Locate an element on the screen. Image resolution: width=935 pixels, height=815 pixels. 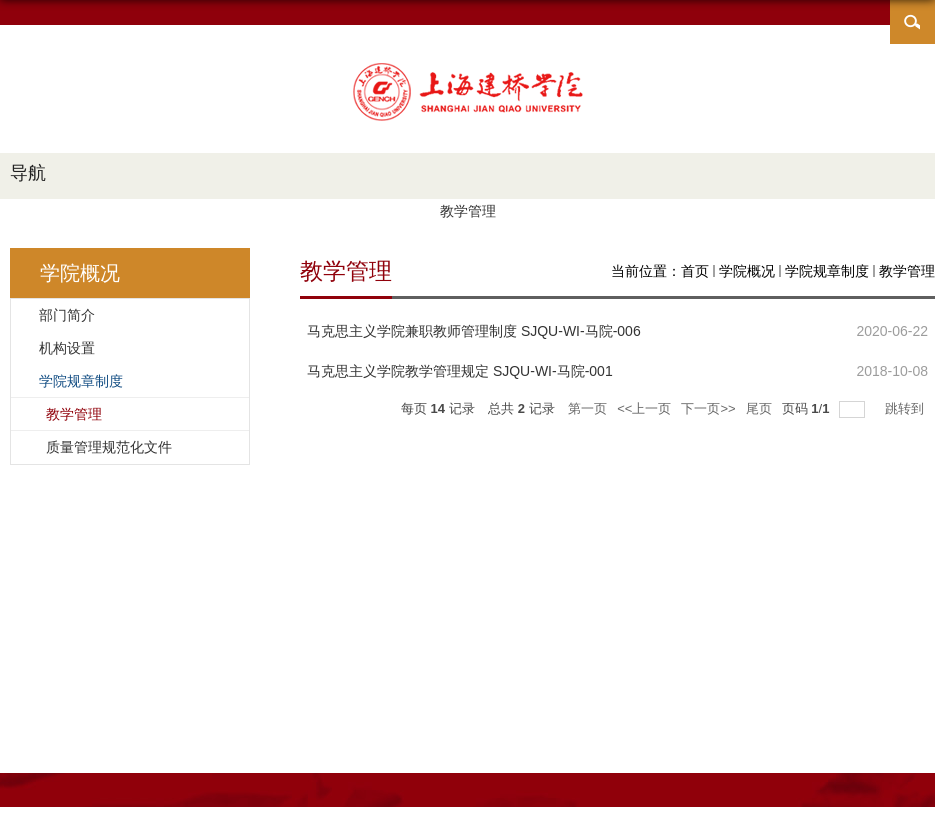
学院规章制度 is located at coordinates (827, 271).